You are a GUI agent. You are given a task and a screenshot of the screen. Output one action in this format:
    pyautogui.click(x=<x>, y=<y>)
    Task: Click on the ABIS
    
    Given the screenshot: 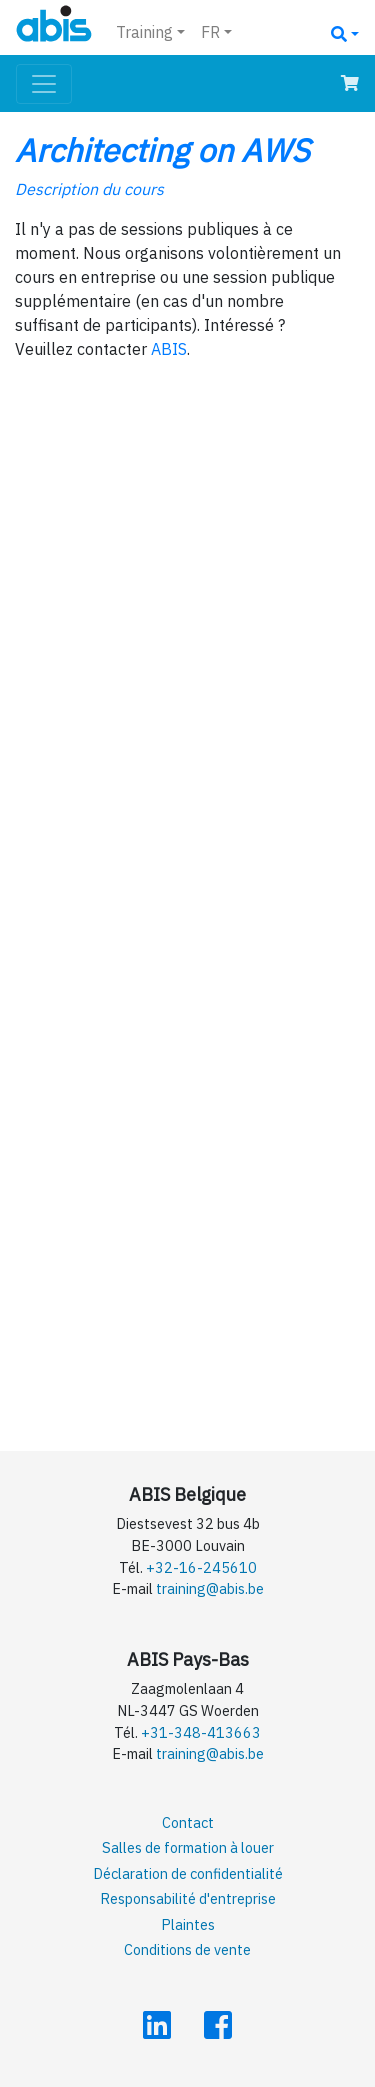 What is the action you would take?
    pyautogui.click(x=169, y=349)
    